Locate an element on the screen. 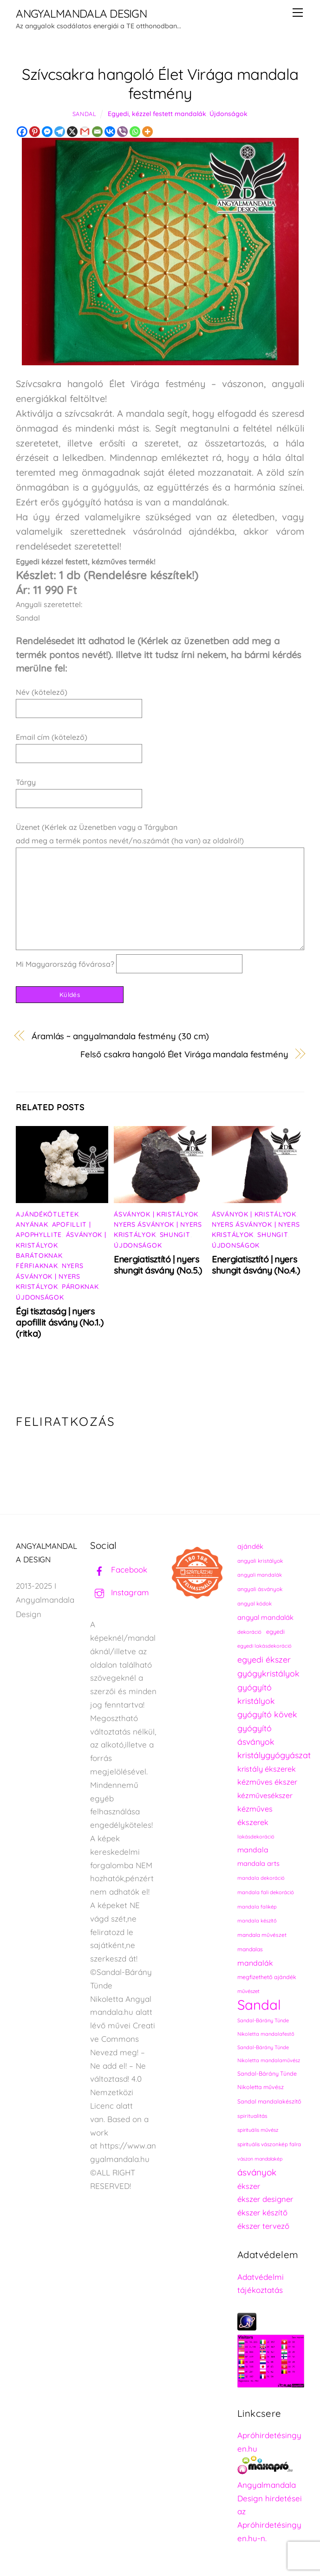 The height and width of the screenshot is (2576, 320). Sandal mandalakészítő [Sandal mandalakészítő (240 elem)] is located at coordinates (269, 2101).